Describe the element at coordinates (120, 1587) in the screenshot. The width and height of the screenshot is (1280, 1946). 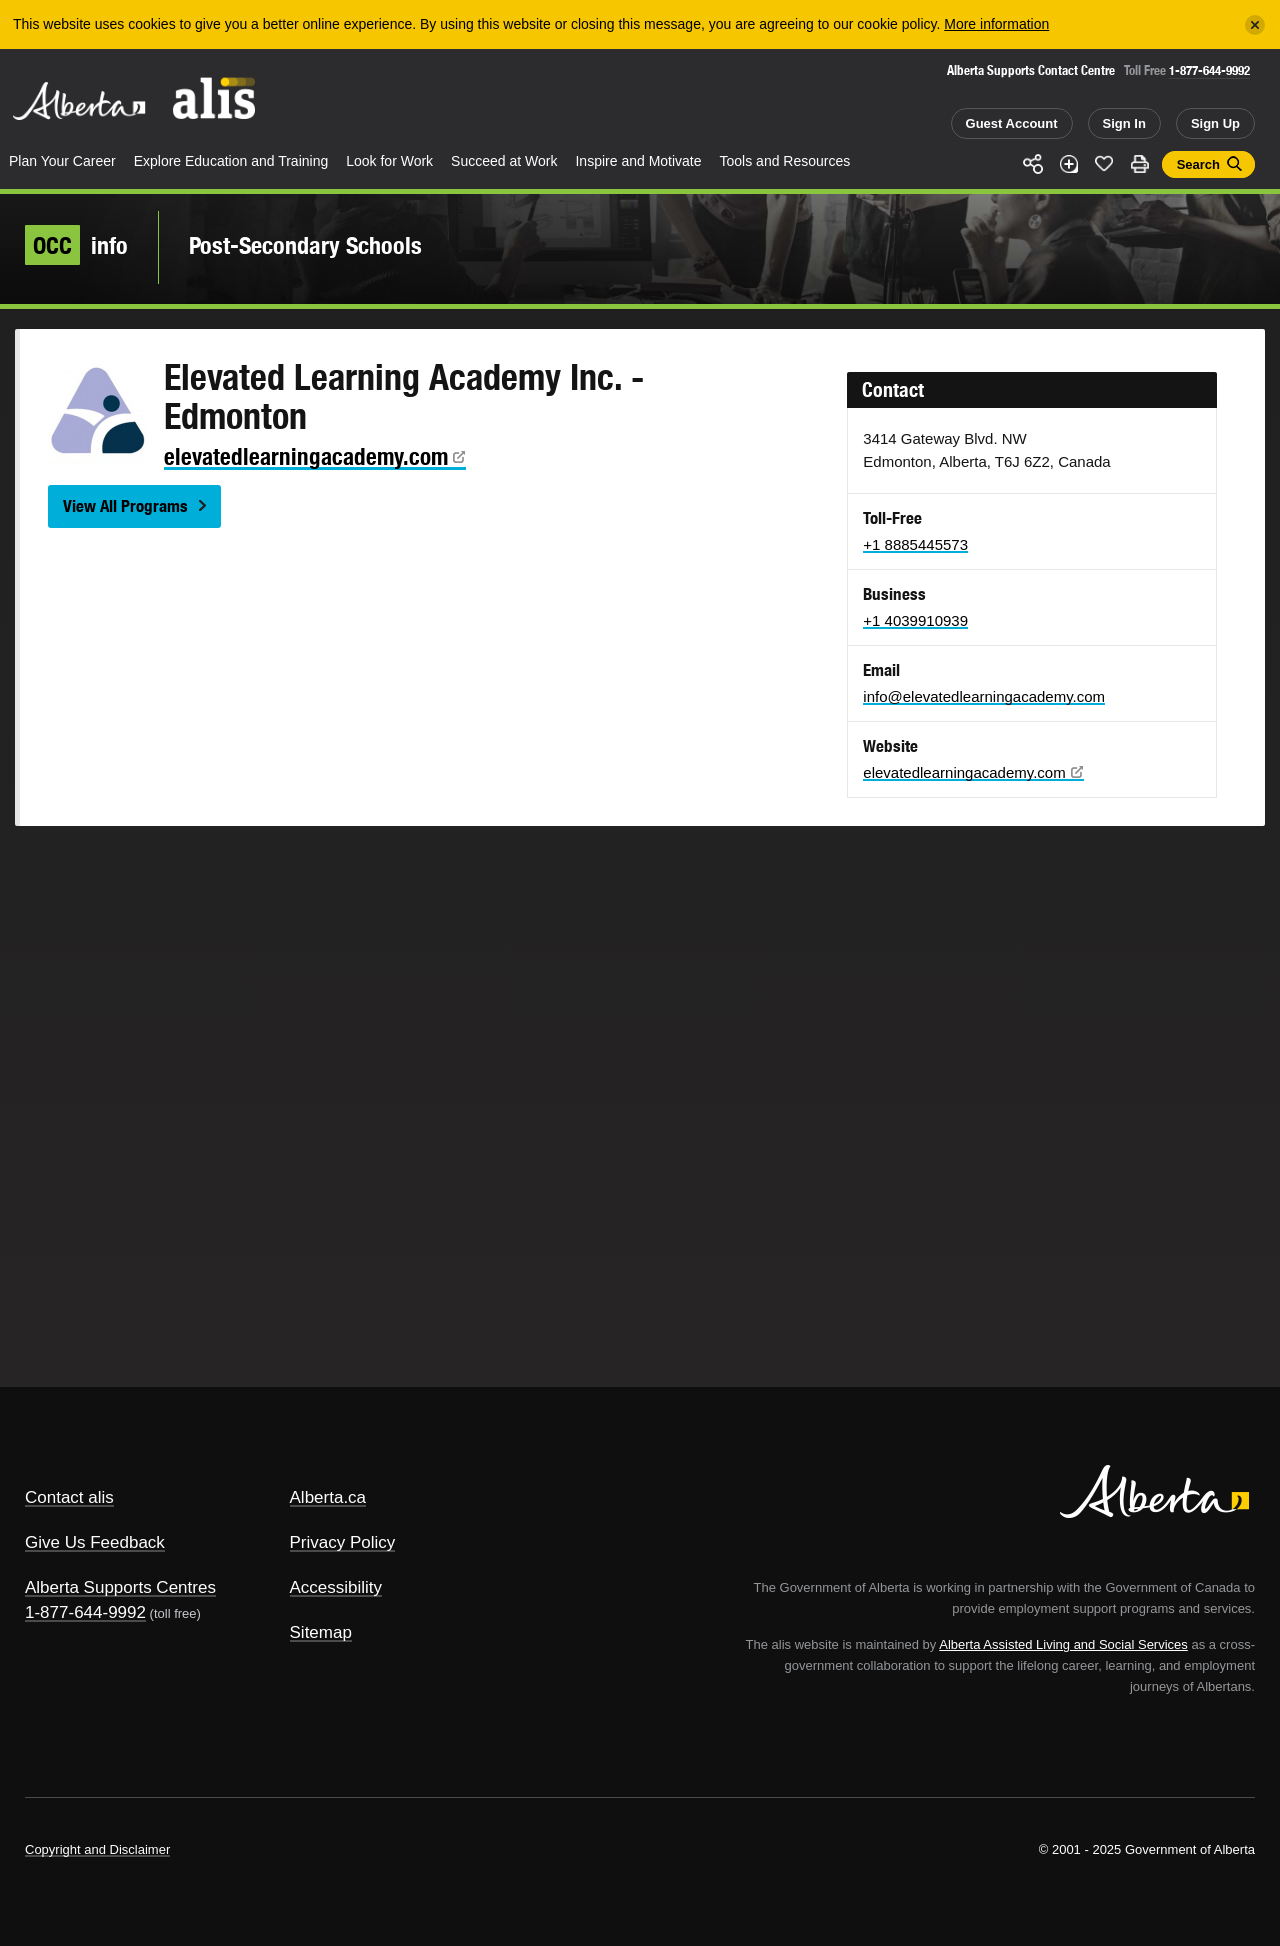
I see `Alberta Supports Centres` at that location.